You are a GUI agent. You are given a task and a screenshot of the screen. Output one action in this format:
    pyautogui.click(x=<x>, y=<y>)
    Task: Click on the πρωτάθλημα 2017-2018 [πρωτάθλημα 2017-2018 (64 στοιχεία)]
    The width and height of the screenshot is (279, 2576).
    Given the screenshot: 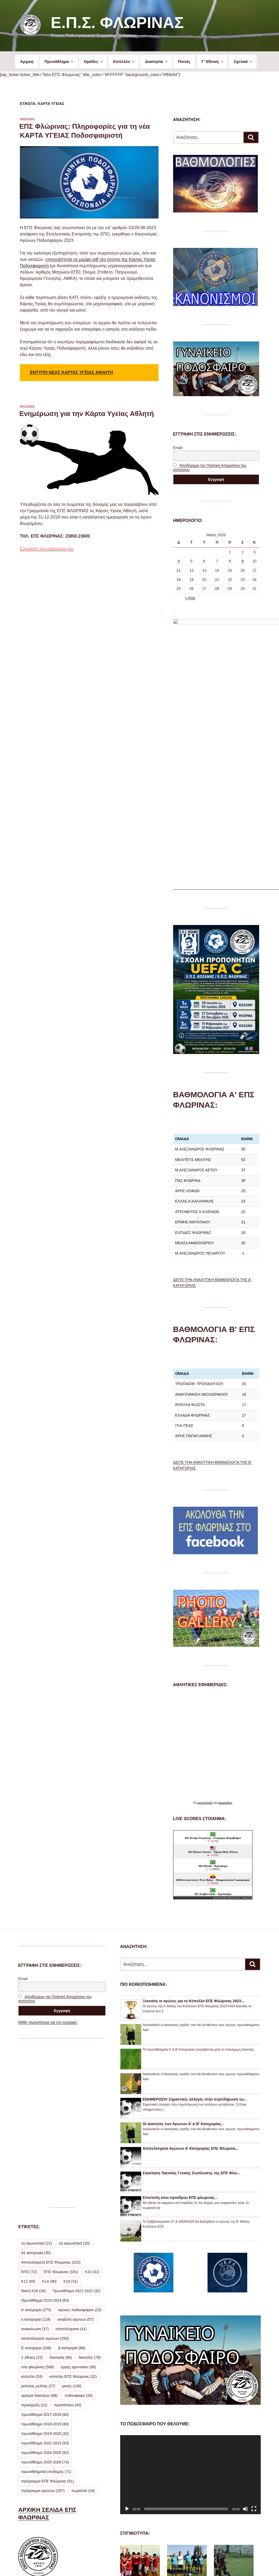 What is the action you would take?
    pyautogui.click(x=45, y=2251)
    